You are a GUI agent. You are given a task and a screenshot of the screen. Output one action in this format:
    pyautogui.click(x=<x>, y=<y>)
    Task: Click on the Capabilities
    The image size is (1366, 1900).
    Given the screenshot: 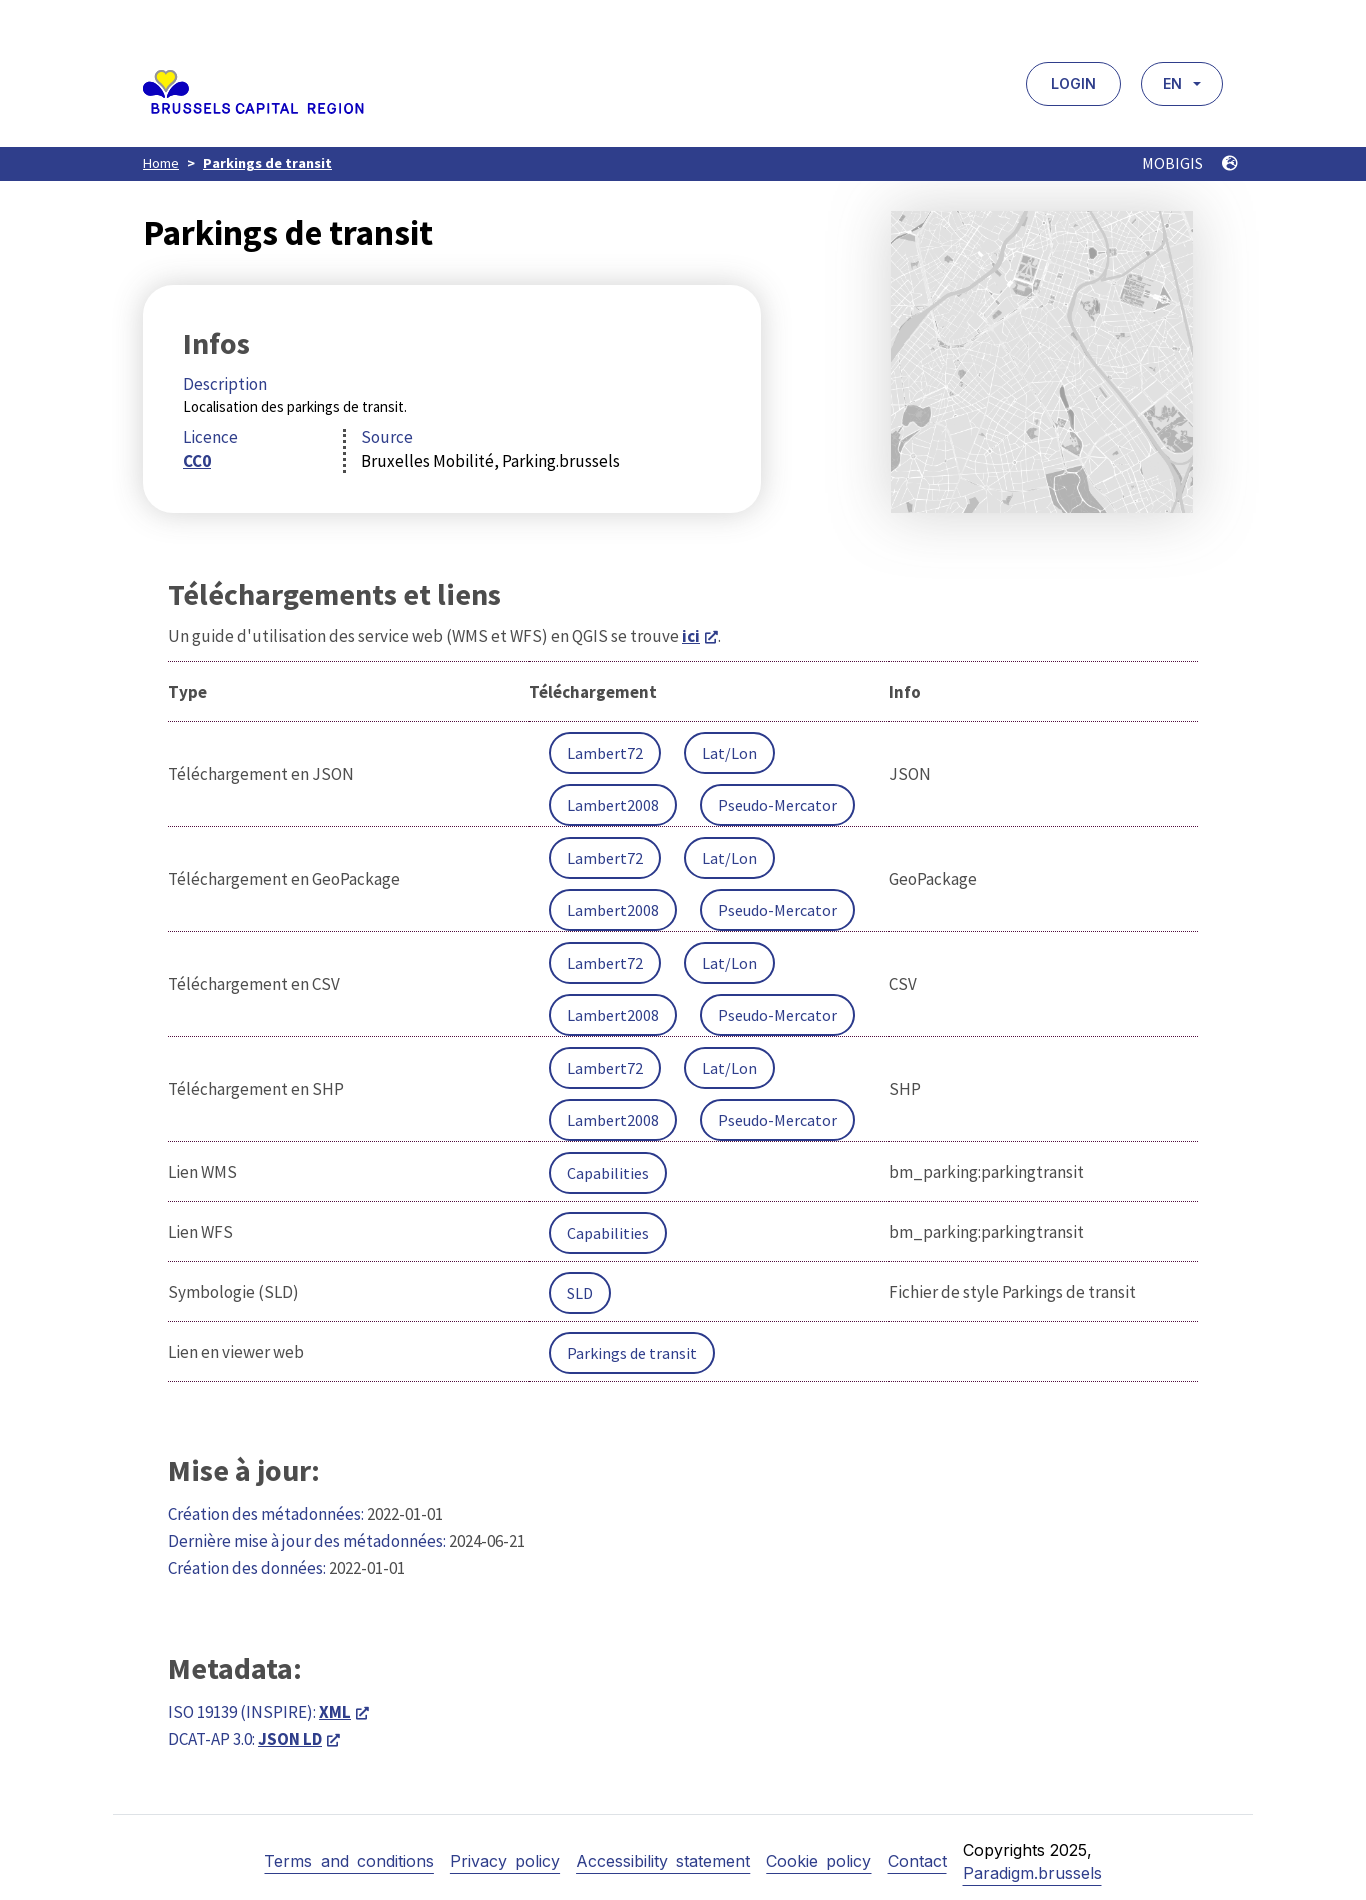 What is the action you would take?
    pyautogui.click(x=608, y=1173)
    